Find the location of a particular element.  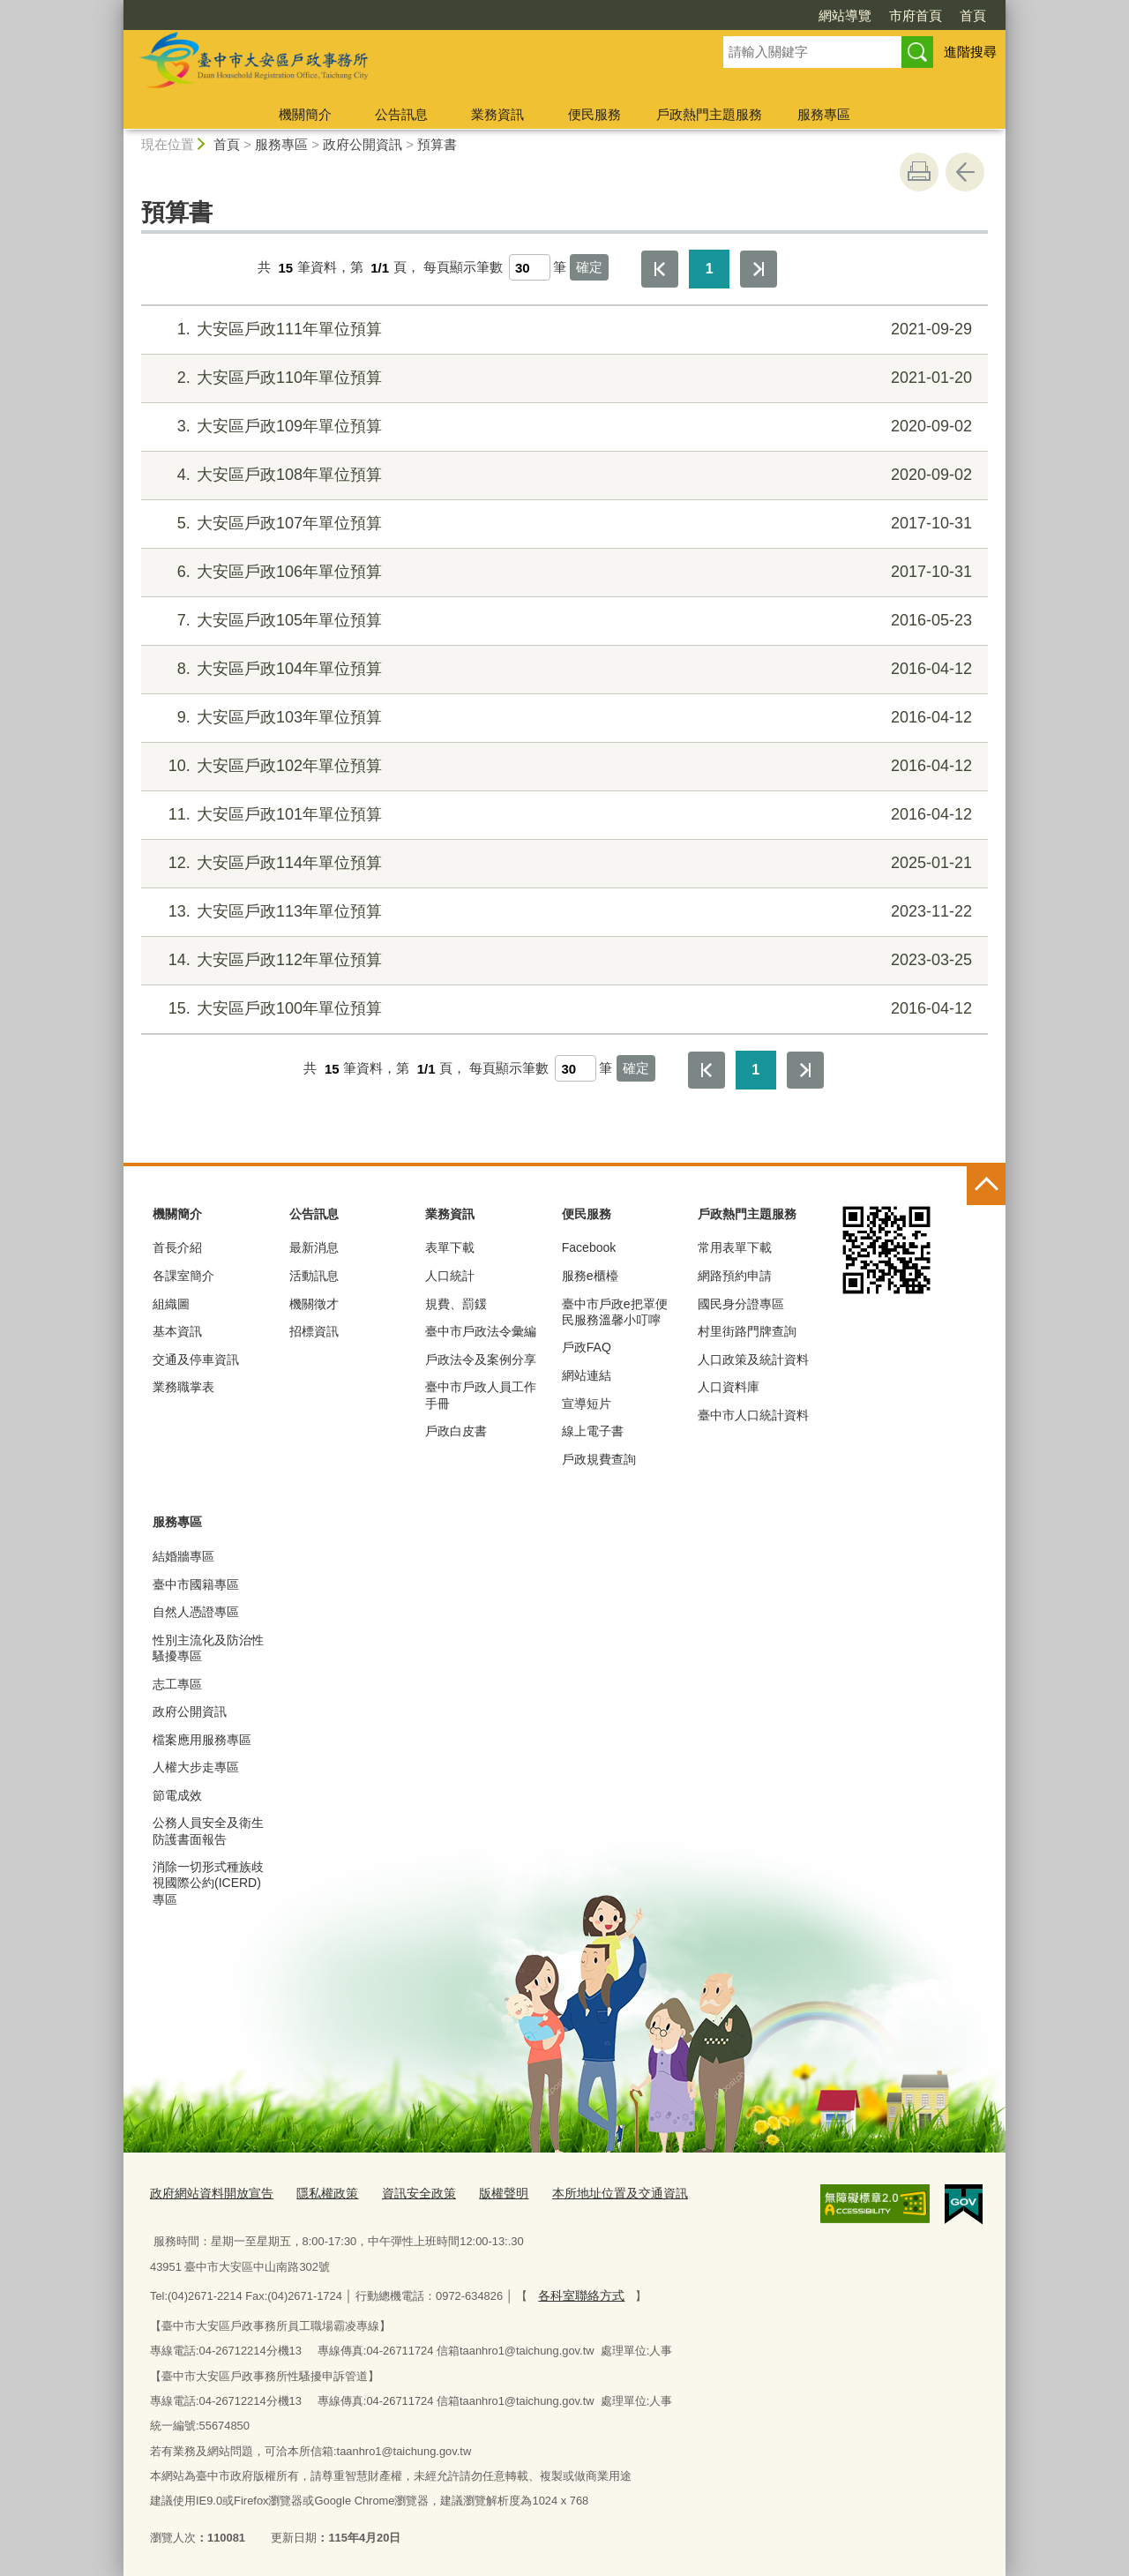

大安區戶政100年單位預算 is located at coordinates (562, 1009).